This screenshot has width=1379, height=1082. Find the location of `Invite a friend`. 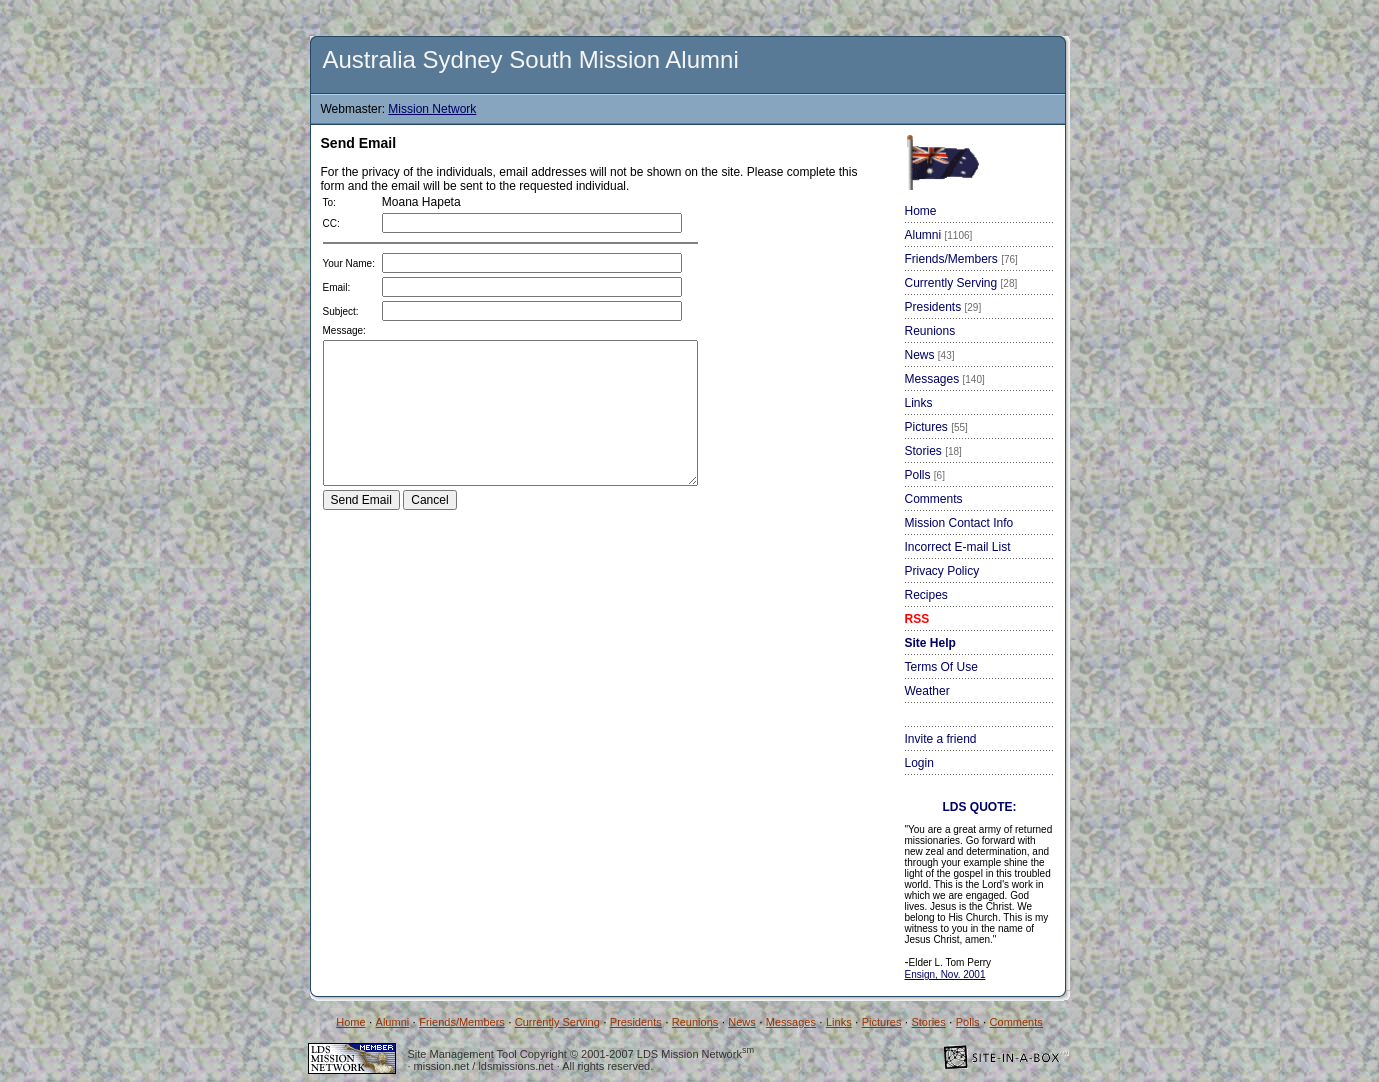

Invite a friend is located at coordinates (941, 739).